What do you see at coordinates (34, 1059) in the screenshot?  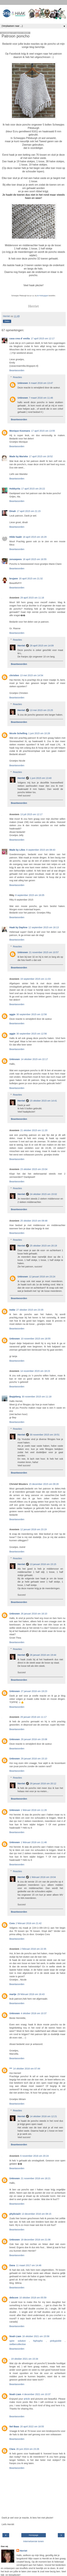 I see `14 oktober 2015 om 22:17` at bounding box center [34, 1059].